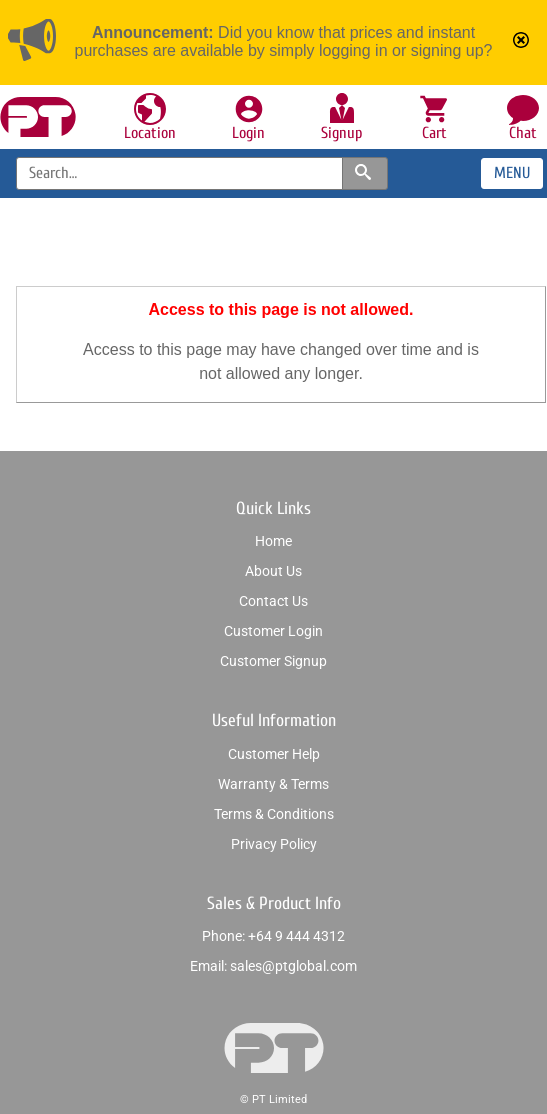  I want to click on Contact us, so click(273, 601).